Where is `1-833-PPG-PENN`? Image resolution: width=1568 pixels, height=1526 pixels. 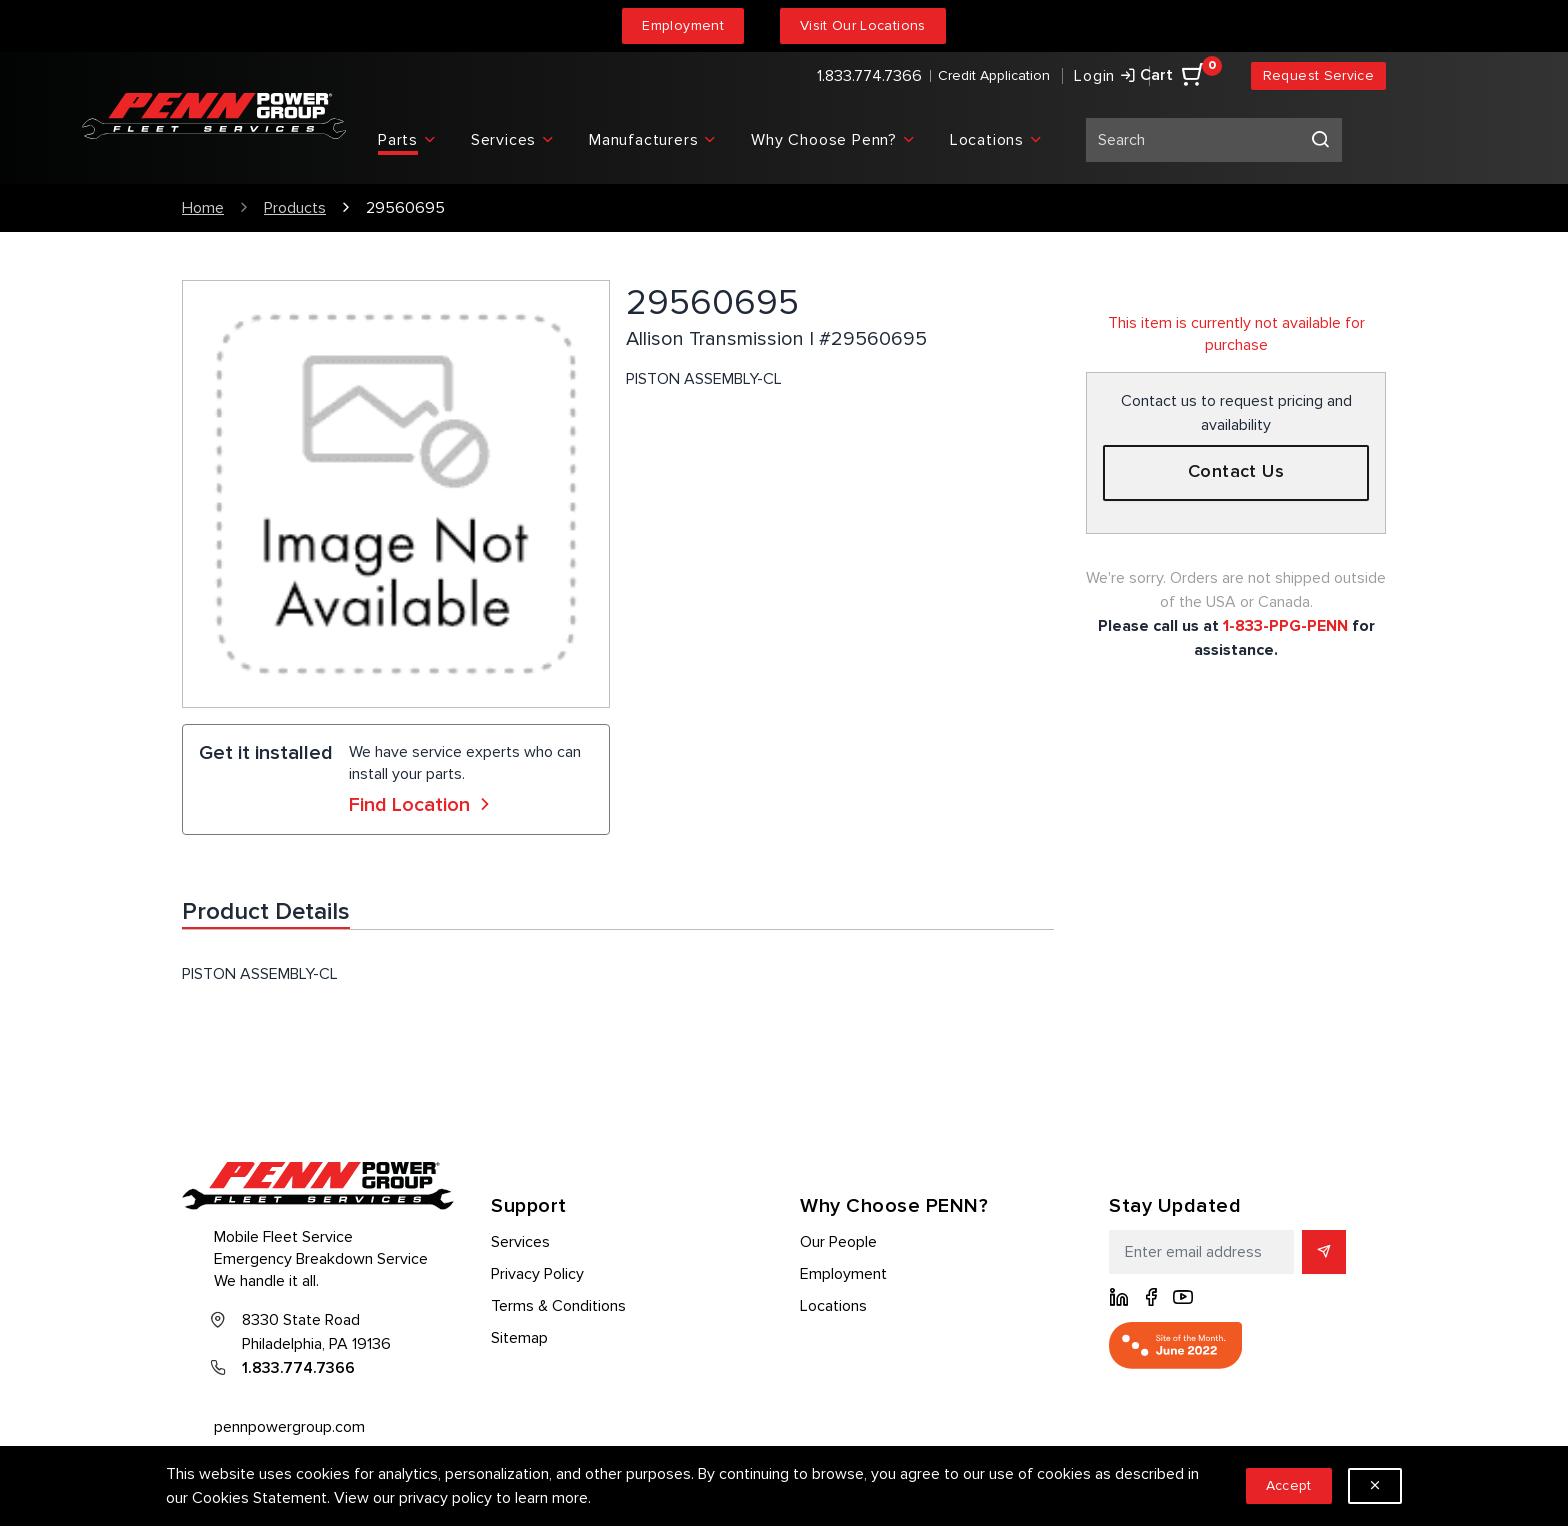
1-833-PPG-PENN is located at coordinates (1285, 626).